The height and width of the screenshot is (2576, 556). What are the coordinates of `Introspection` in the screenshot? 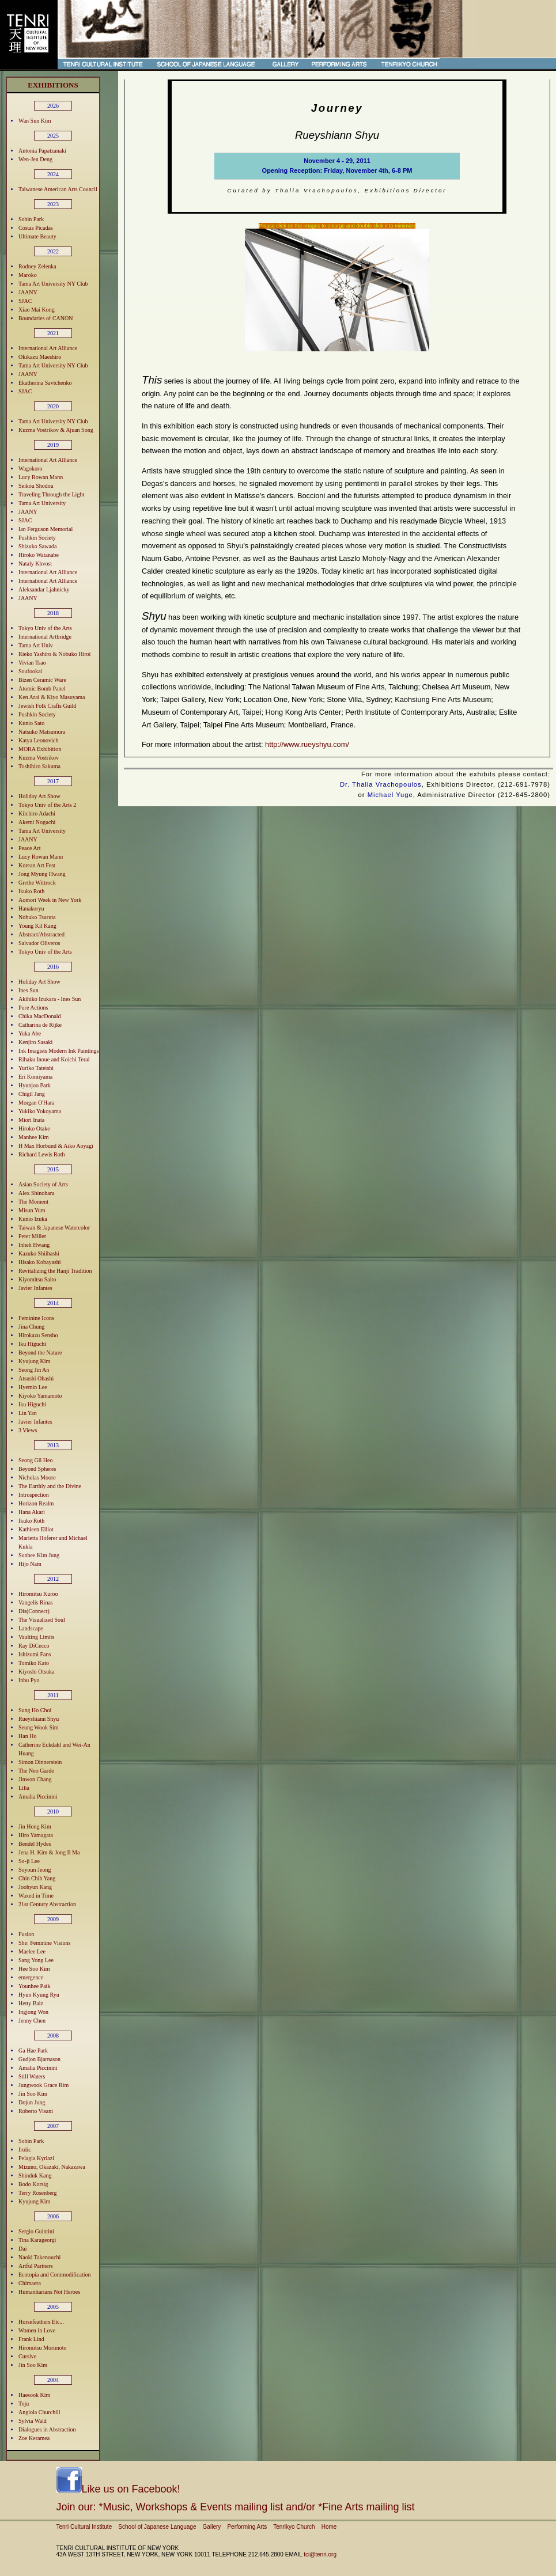 It's located at (33, 1495).